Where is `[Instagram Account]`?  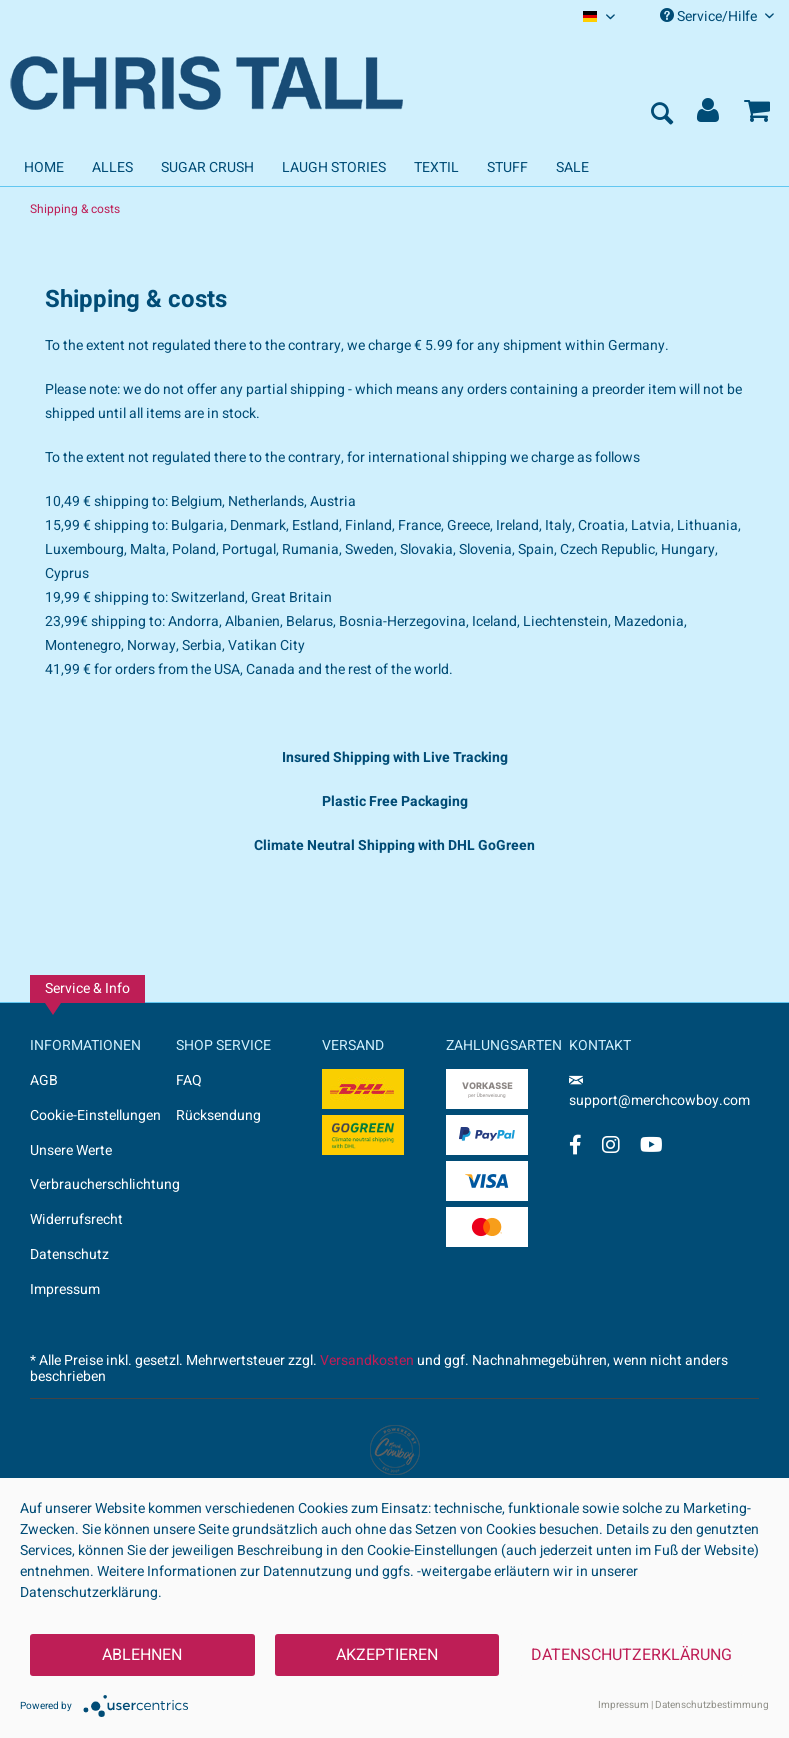
[Instagram Account] is located at coordinates (611, 1144).